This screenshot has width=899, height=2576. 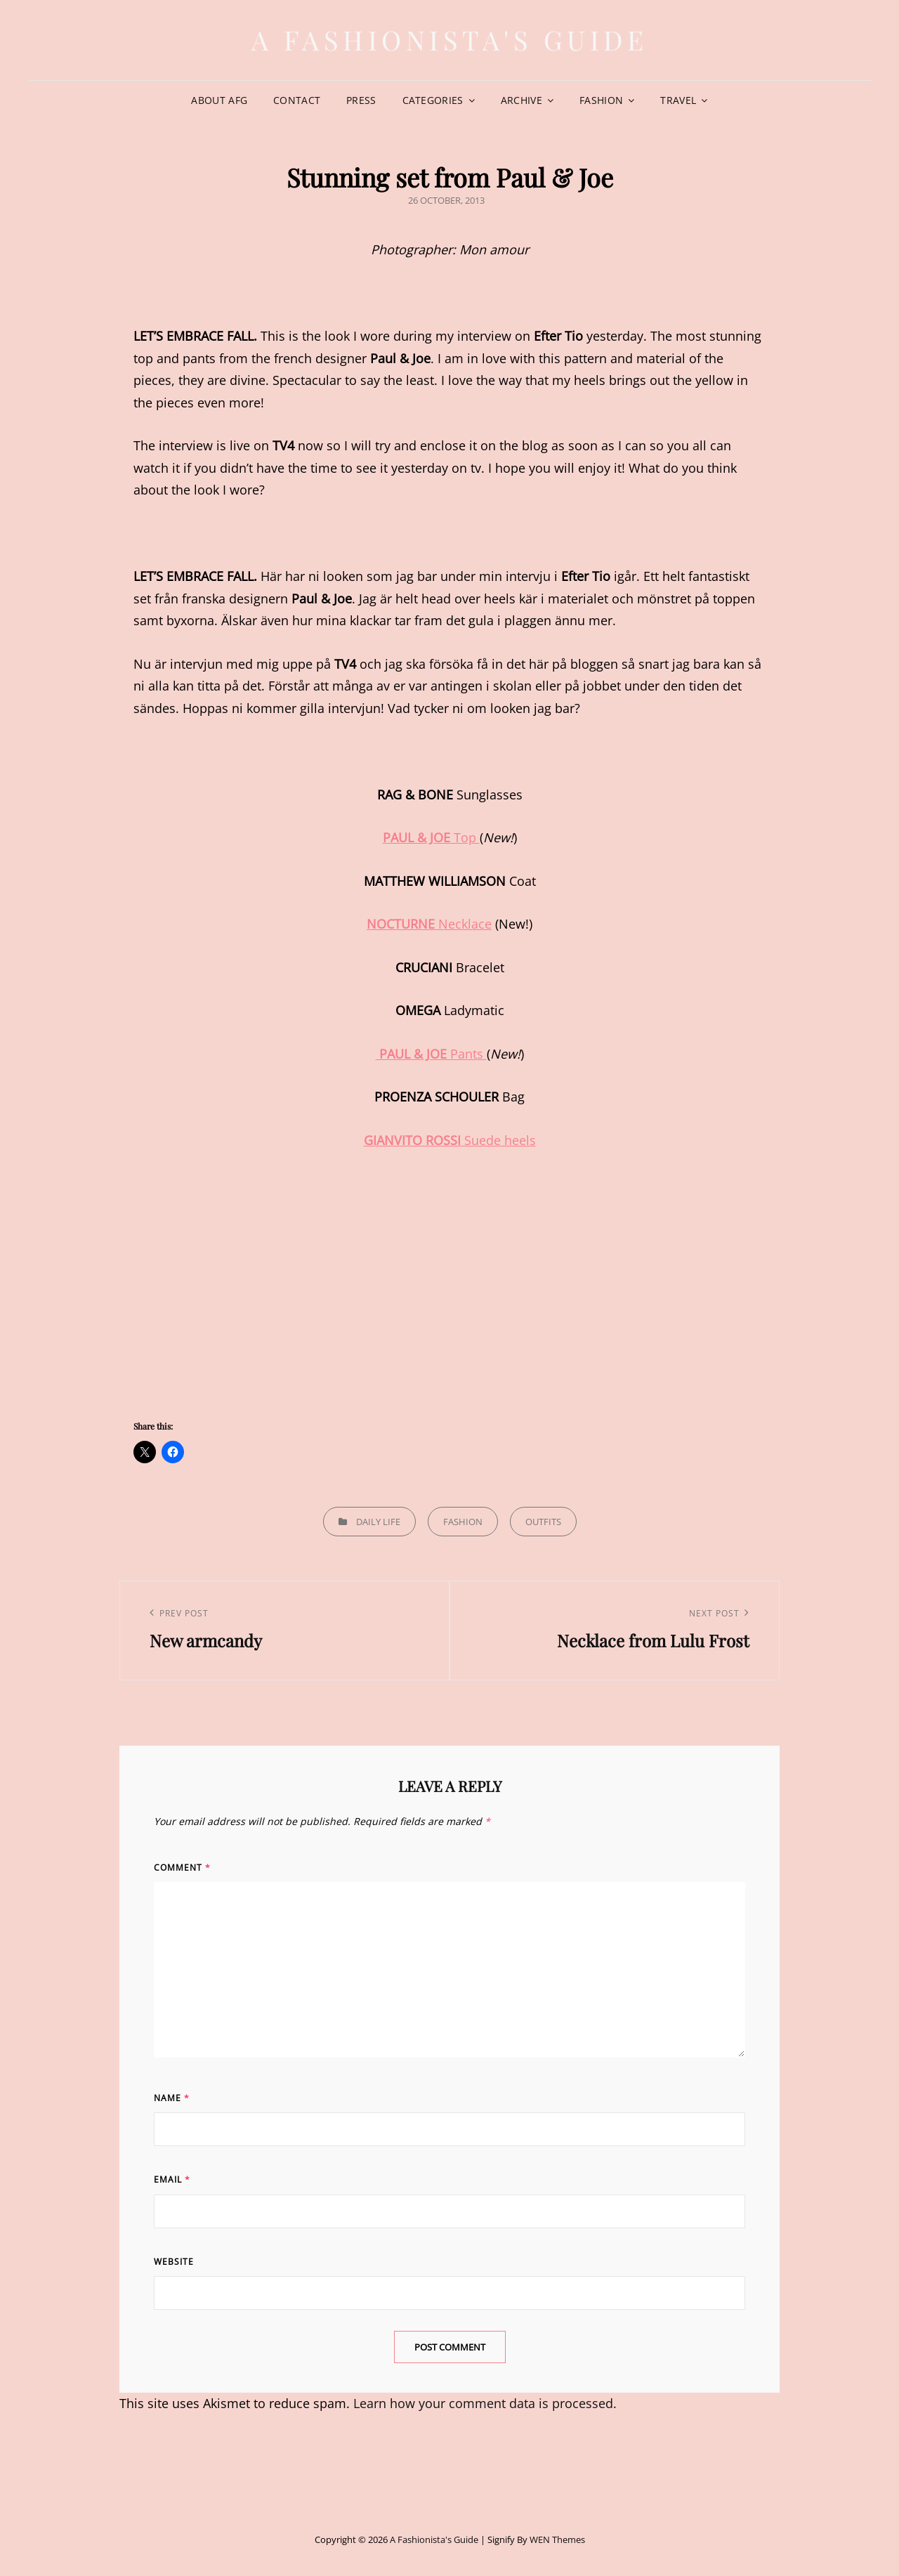 What do you see at coordinates (174, 2262) in the screenshot?
I see `Website` at bounding box center [174, 2262].